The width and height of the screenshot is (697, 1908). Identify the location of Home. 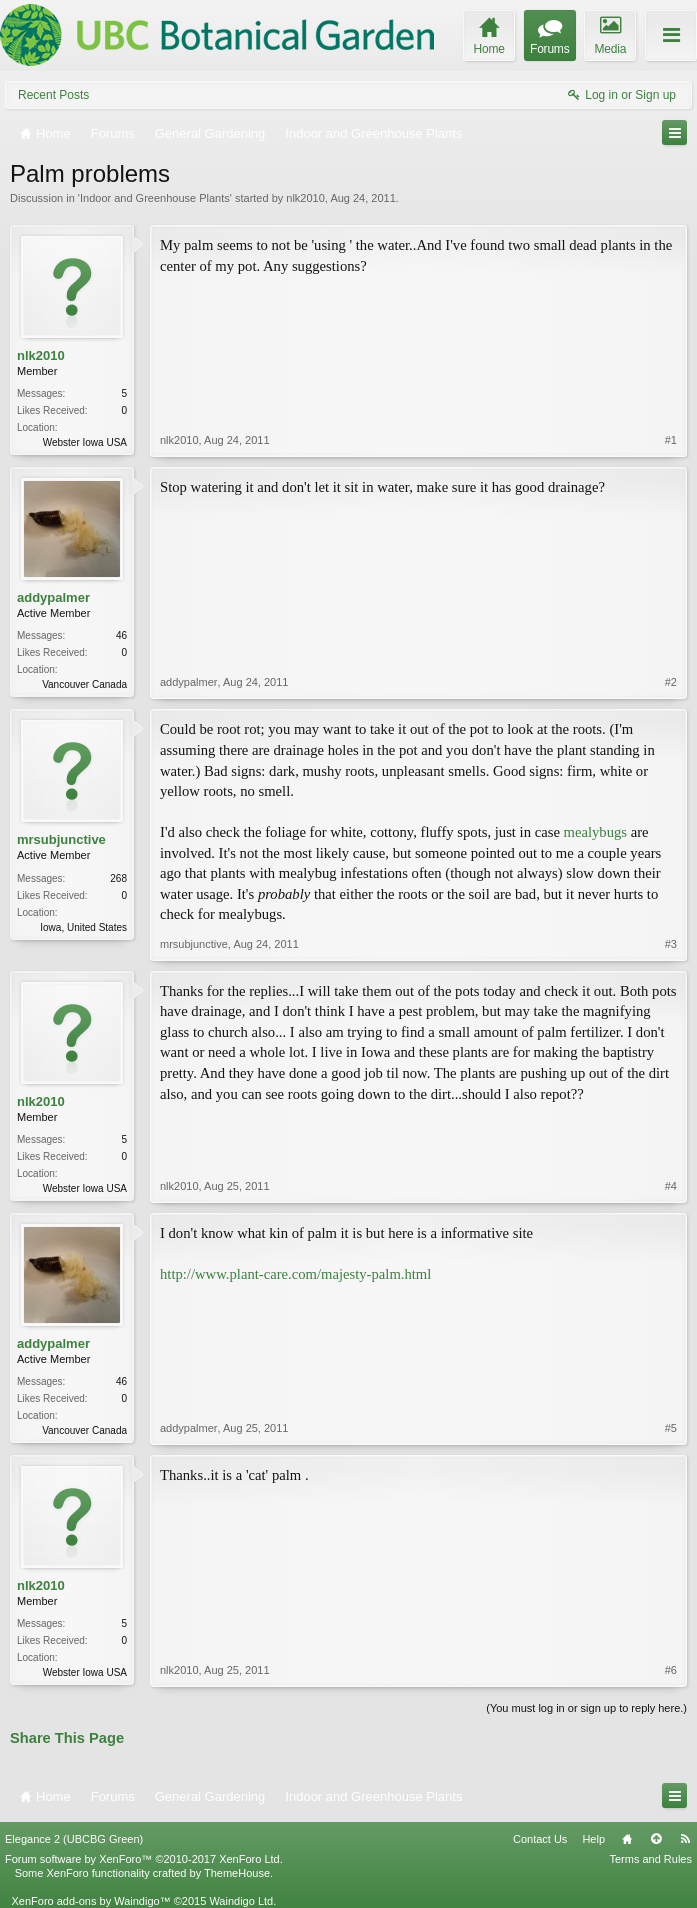
(627, 1839).